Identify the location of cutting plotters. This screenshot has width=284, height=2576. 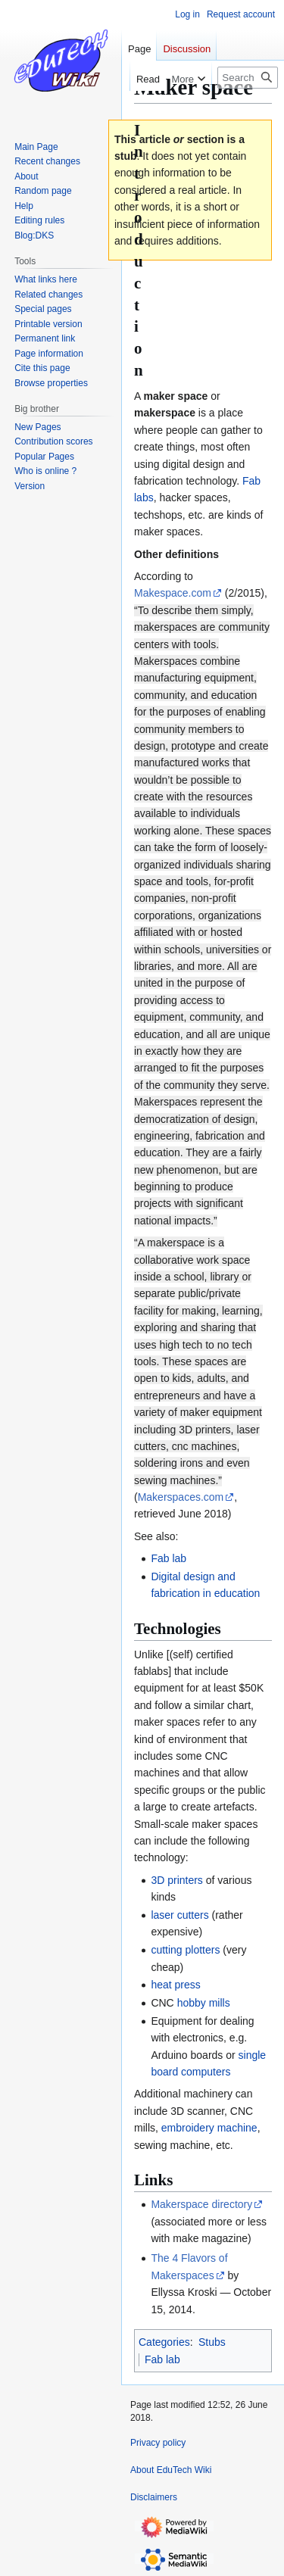
(185, 1950).